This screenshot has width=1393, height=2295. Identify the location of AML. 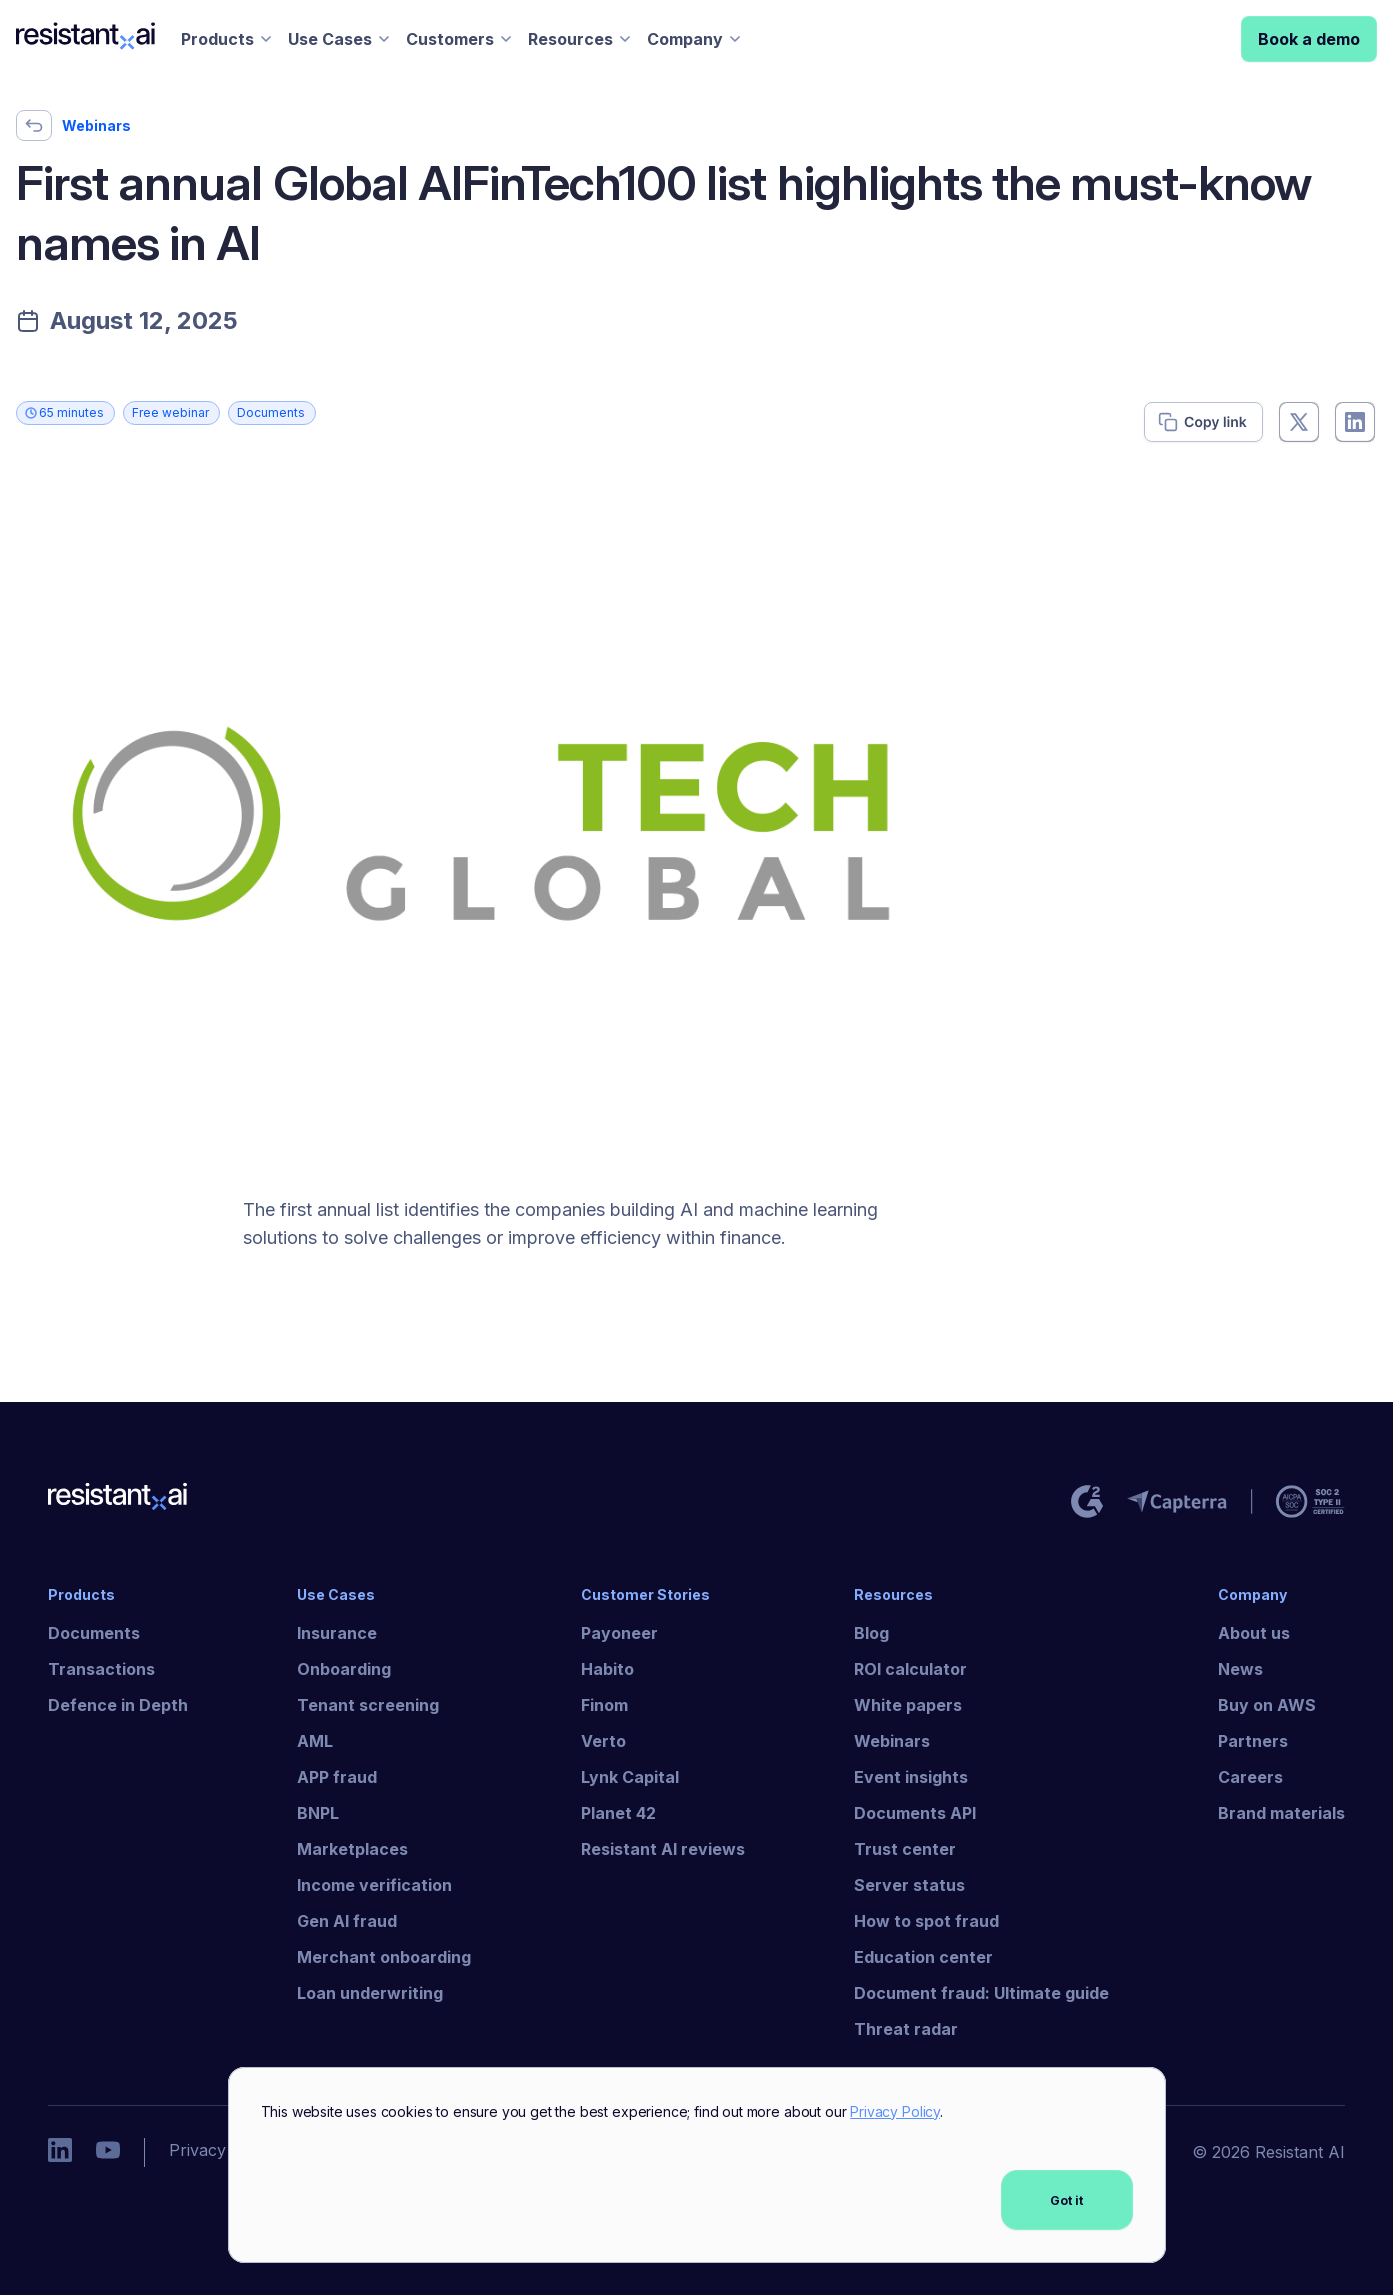
(315, 1741).